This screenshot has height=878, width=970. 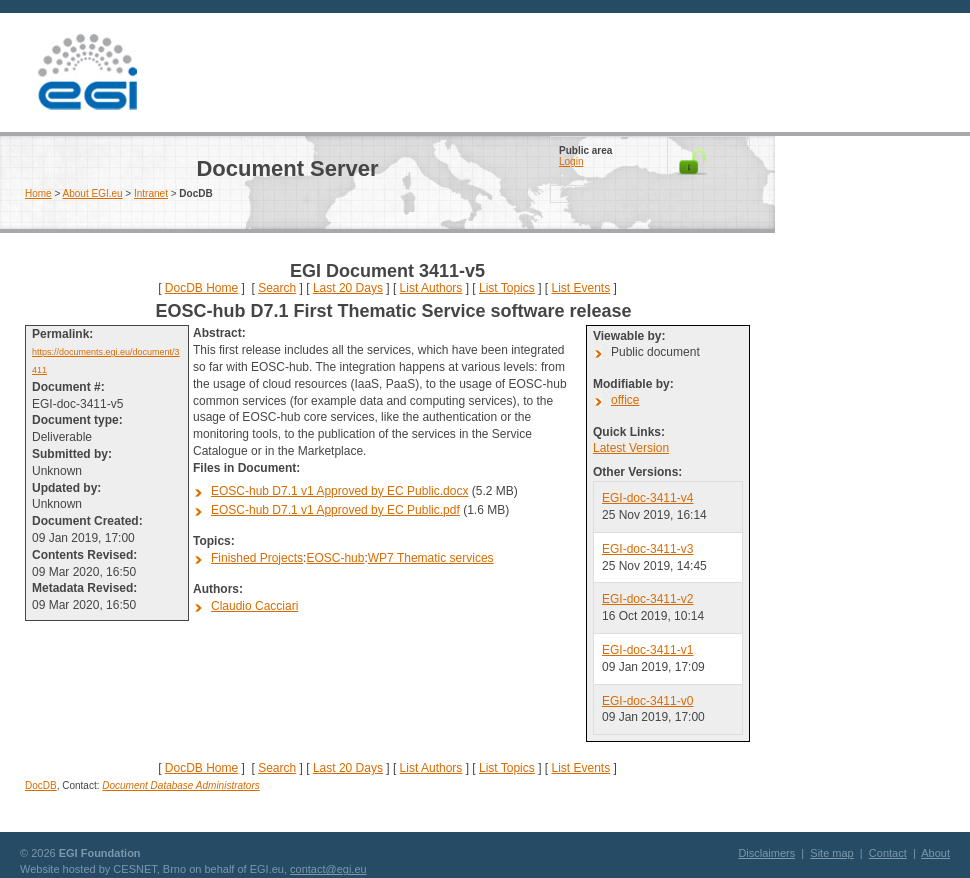 What do you see at coordinates (766, 853) in the screenshot?
I see `Disclaimers` at bounding box center [766, 853].